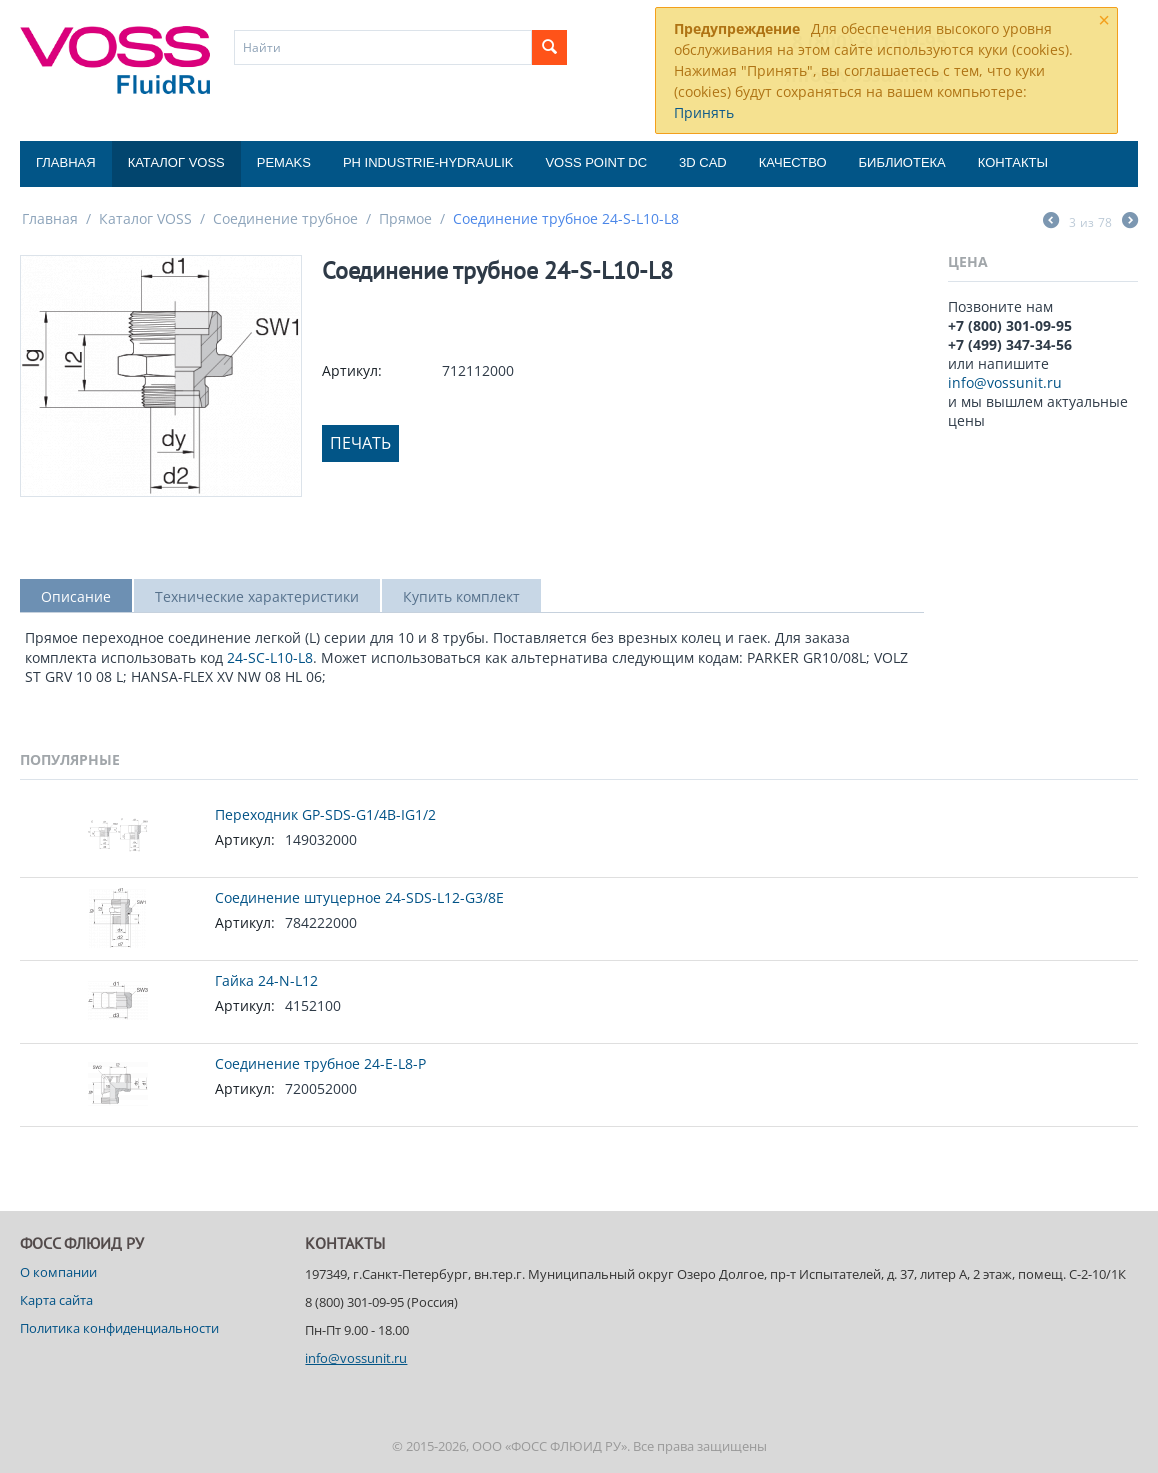 Image resolution: width=1158 pixels, height=1473 pixels. I want to click on Соединение штуцерное 24-SDS-L12-G3/8E, so click(359, 897).